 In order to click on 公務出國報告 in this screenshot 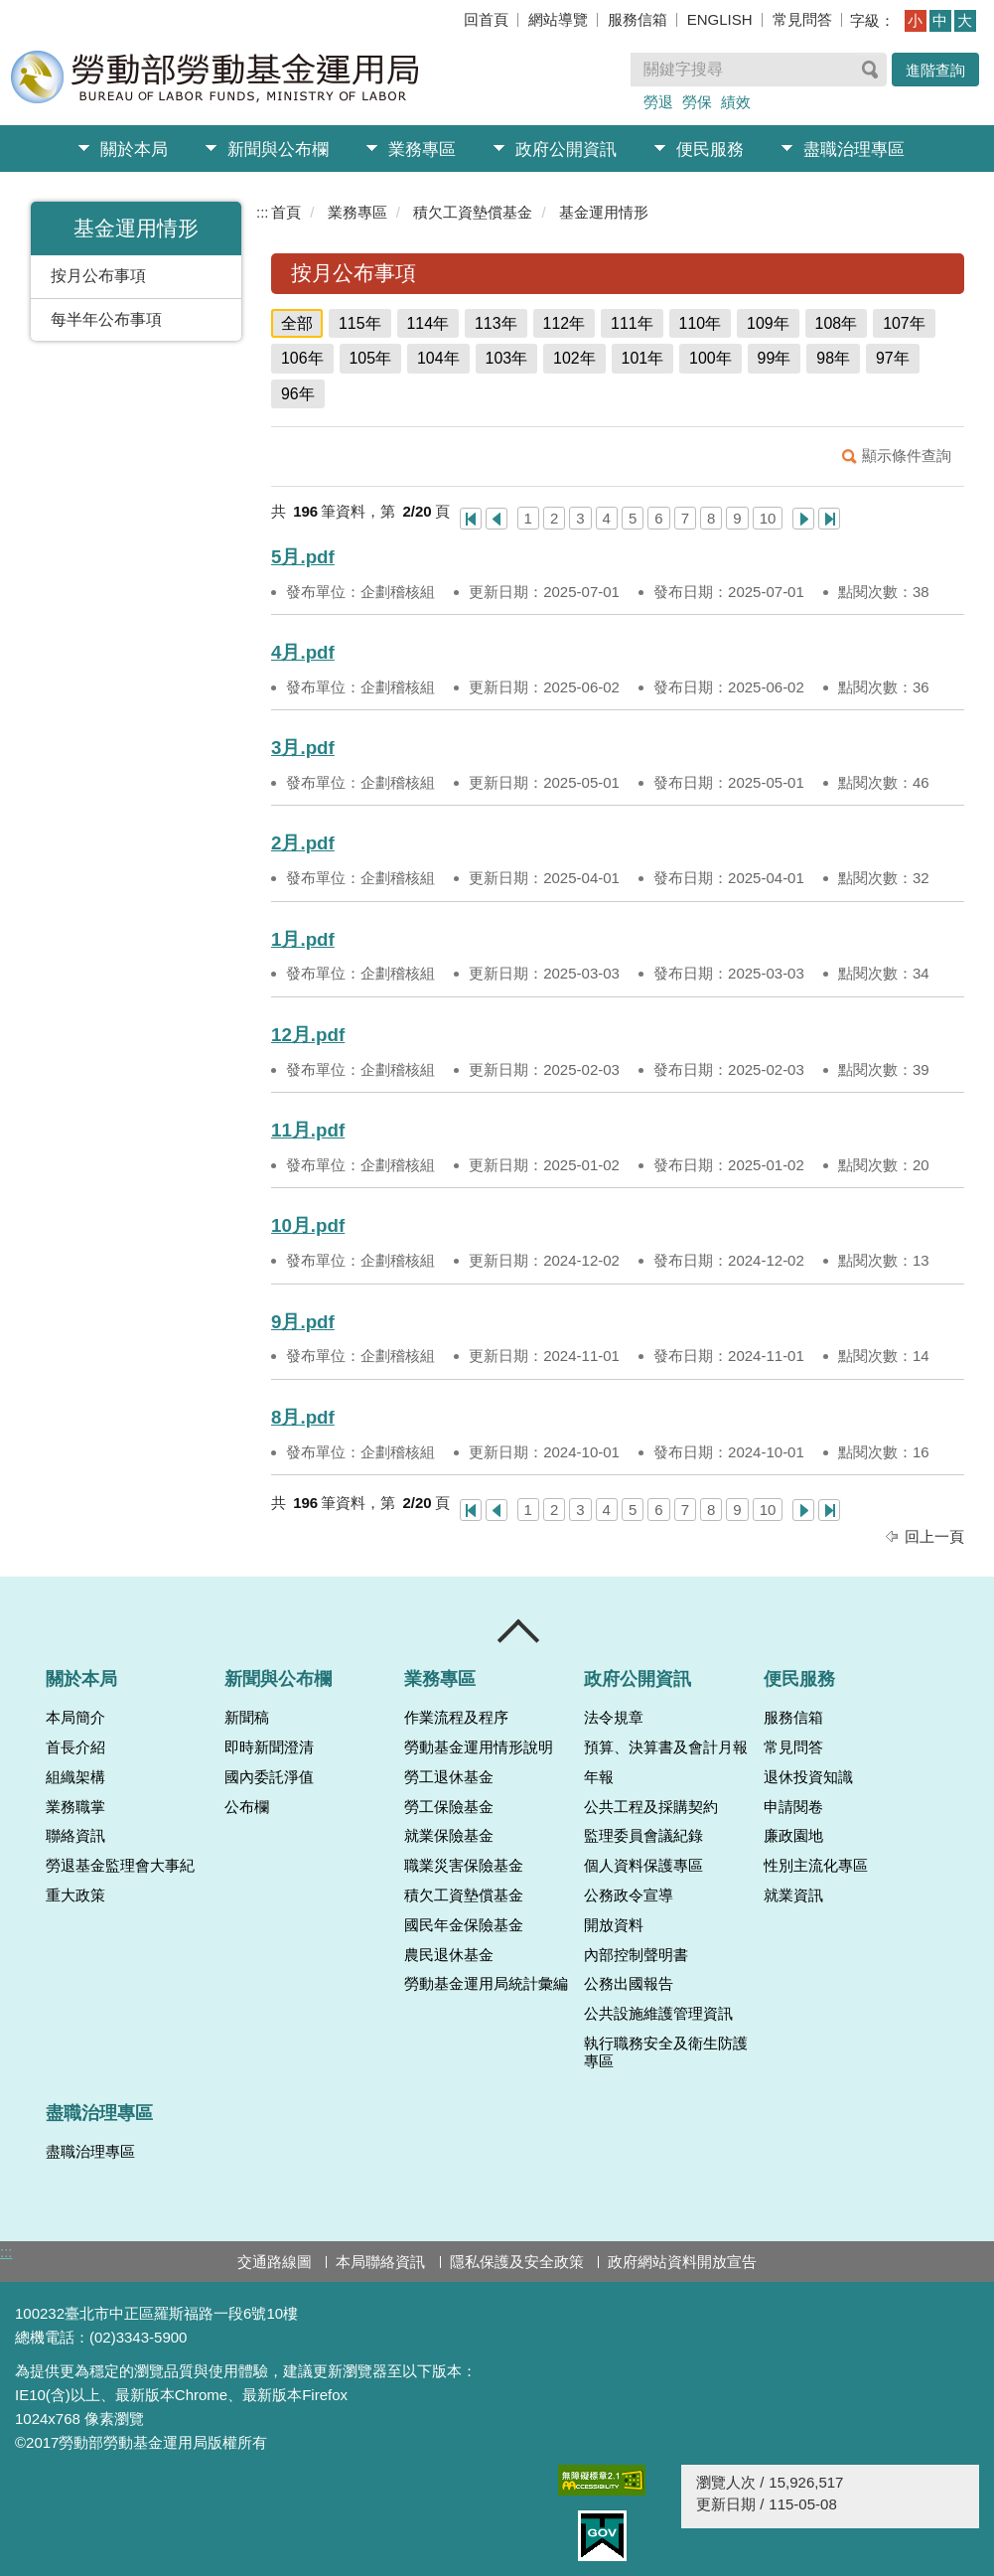, I will do `click(628, 1984)`.